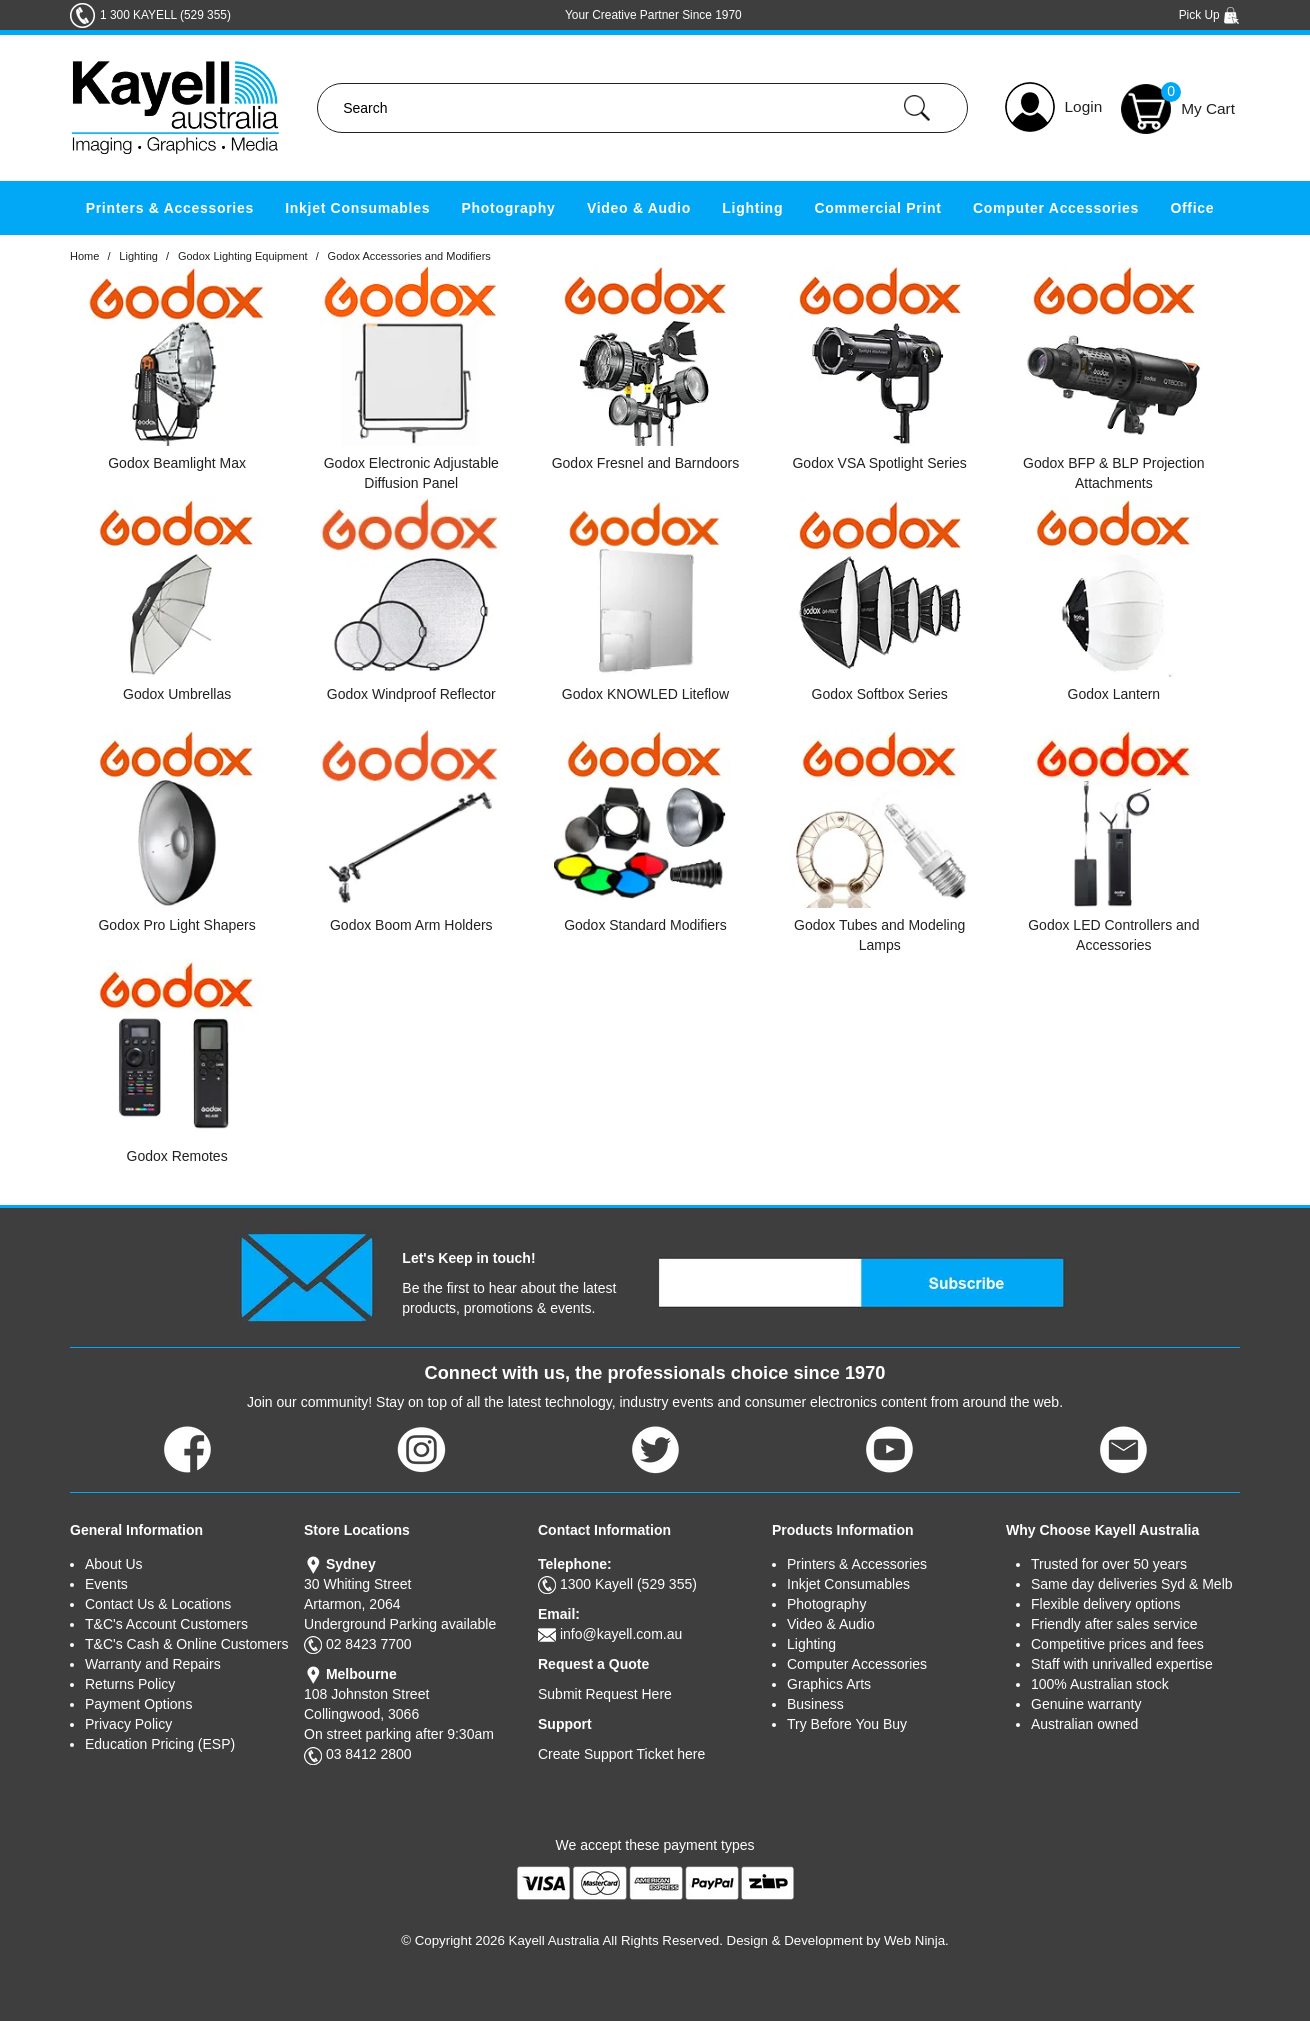 The image size is (1310, 2021). Describe the element at coordinates (1209, 15) in the screenshot. I see `Pick Up` at that location.